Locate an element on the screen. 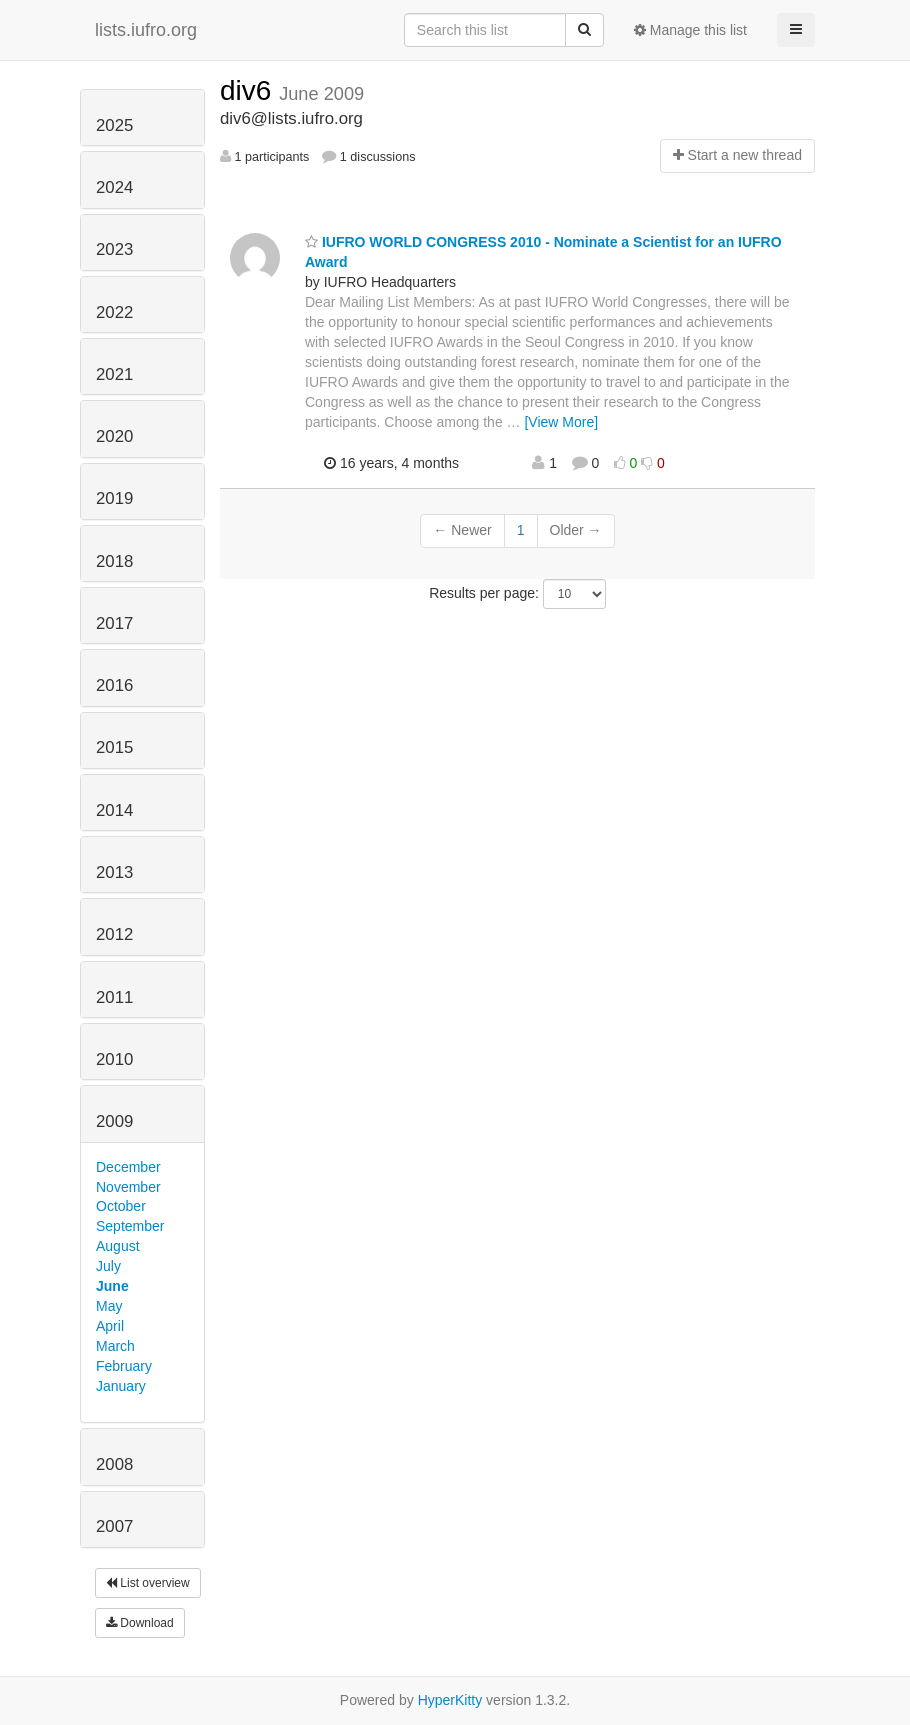 Image resolution: width=910 pixels, height=1725 pixels. 2012 is located at coordinates (114, 934).